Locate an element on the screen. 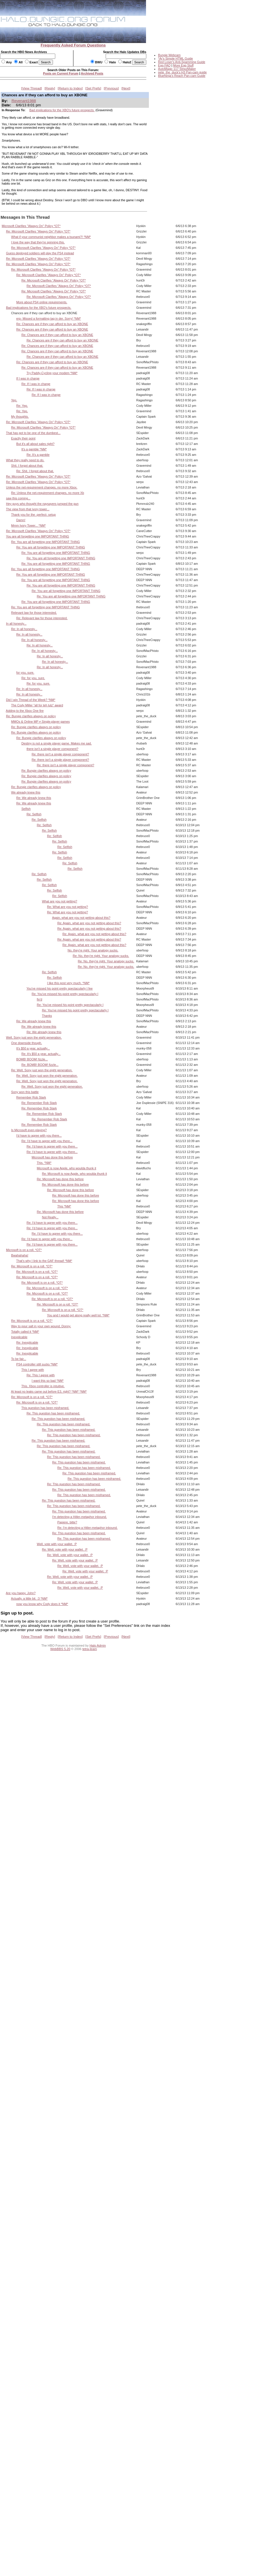 The image size is (272, 2576). Hey guys who thought the naysayers jumped the gun is located at coordinates (42, 503).